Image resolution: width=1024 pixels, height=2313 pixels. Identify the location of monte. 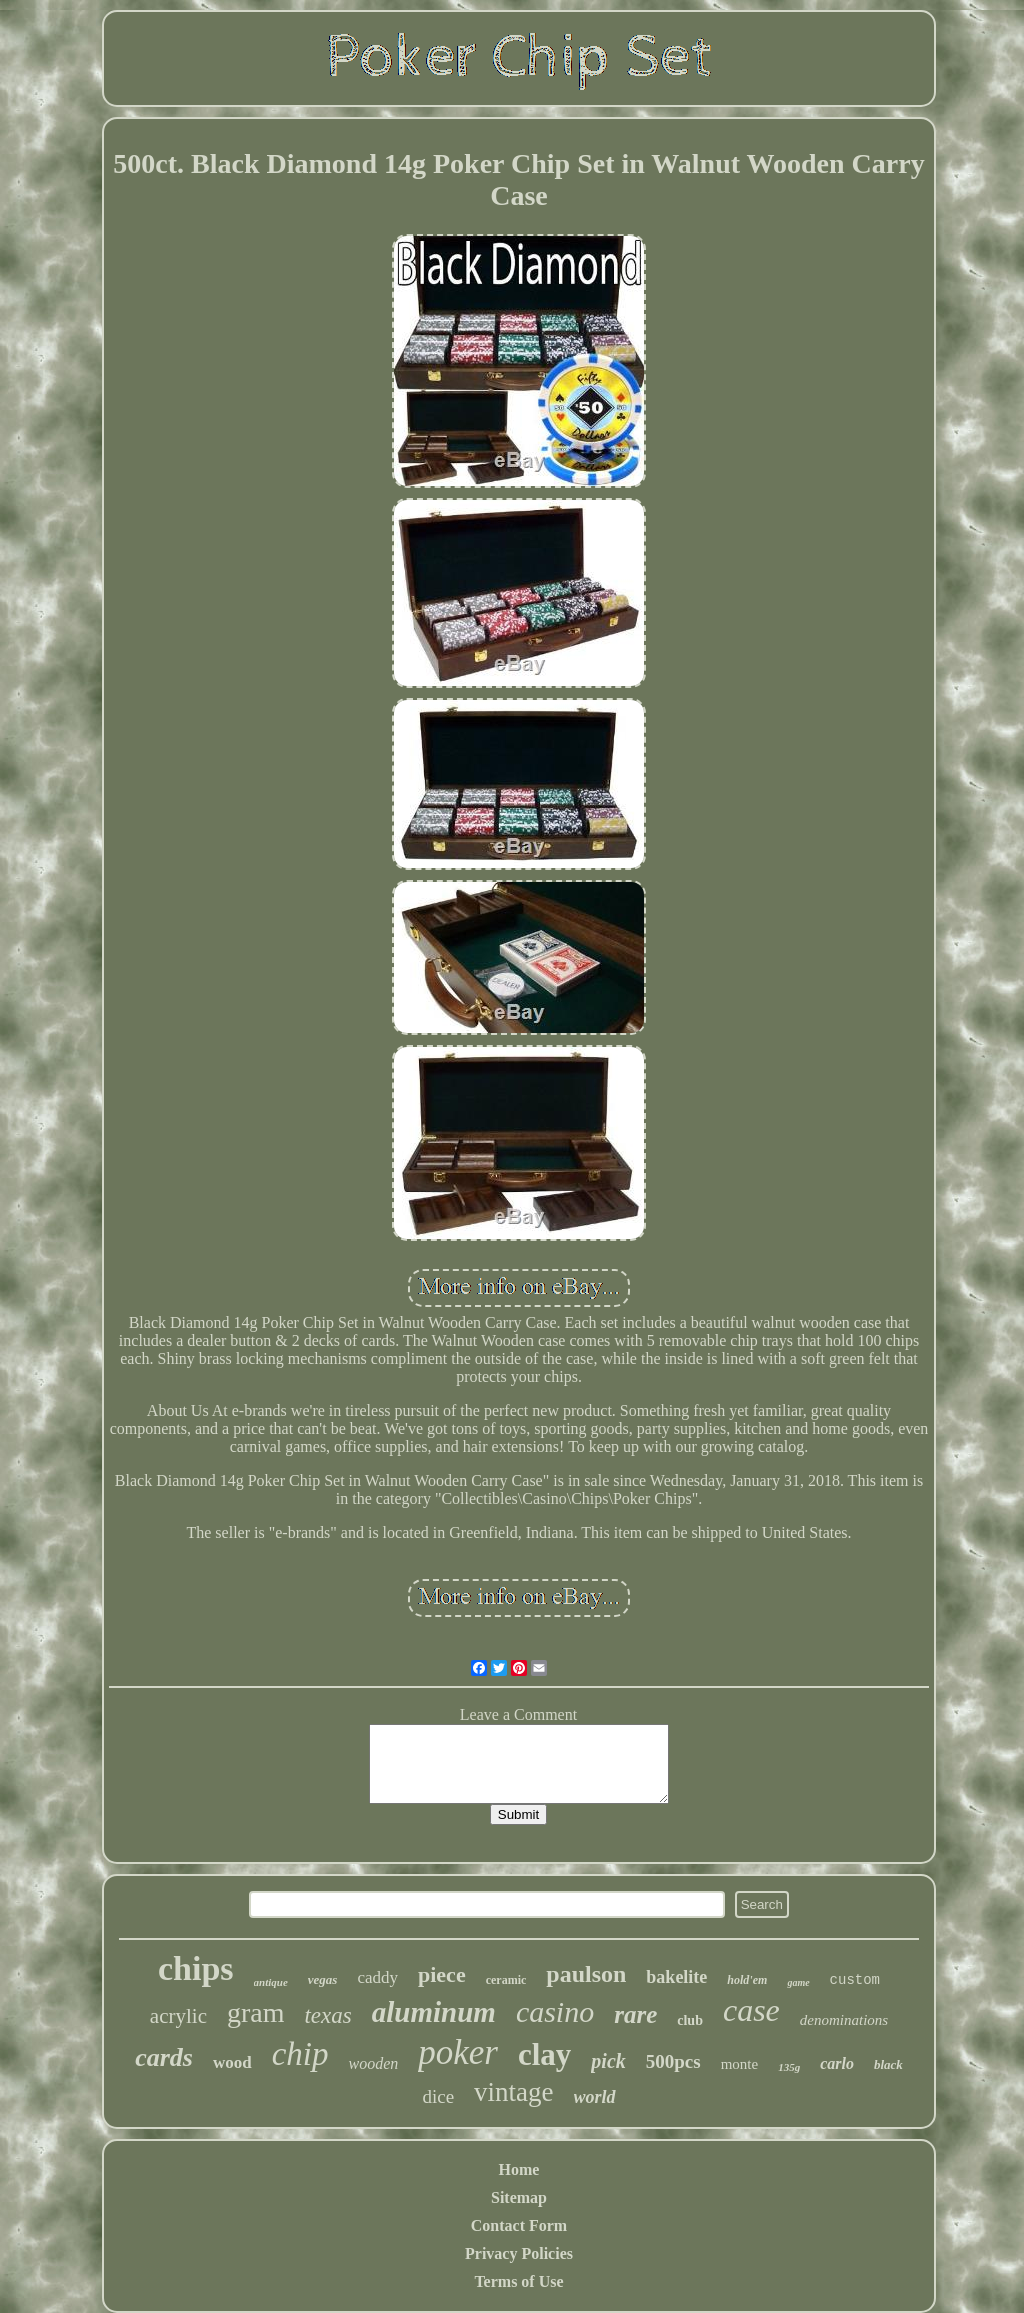
(740, 2064).